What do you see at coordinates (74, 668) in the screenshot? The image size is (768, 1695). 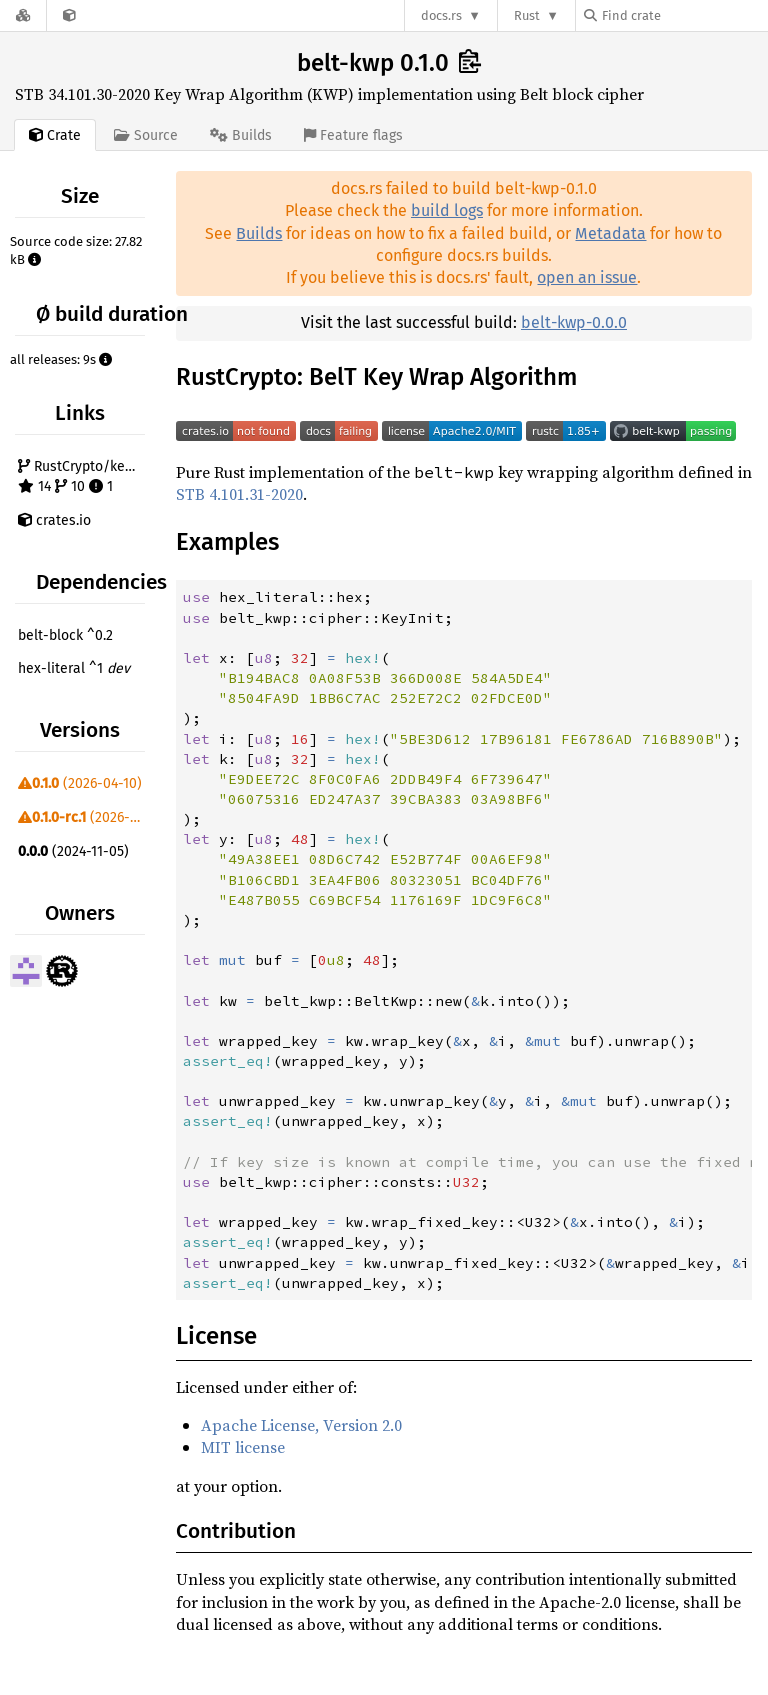 I see `hex-literal ^1` at bounding box center [74, 668].